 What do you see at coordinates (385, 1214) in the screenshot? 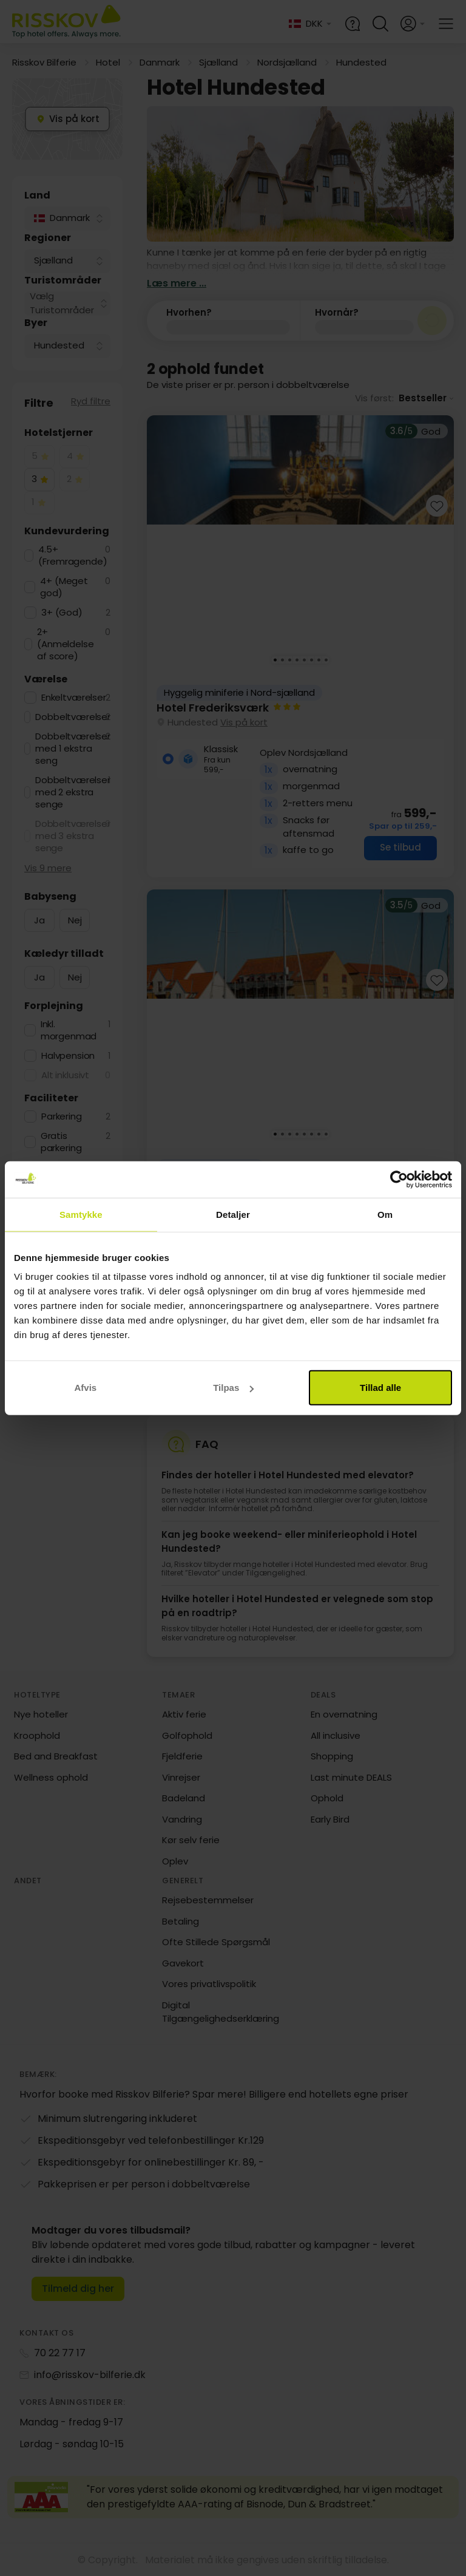
I see `Om [tab]` at bounding box center [385, 1214].